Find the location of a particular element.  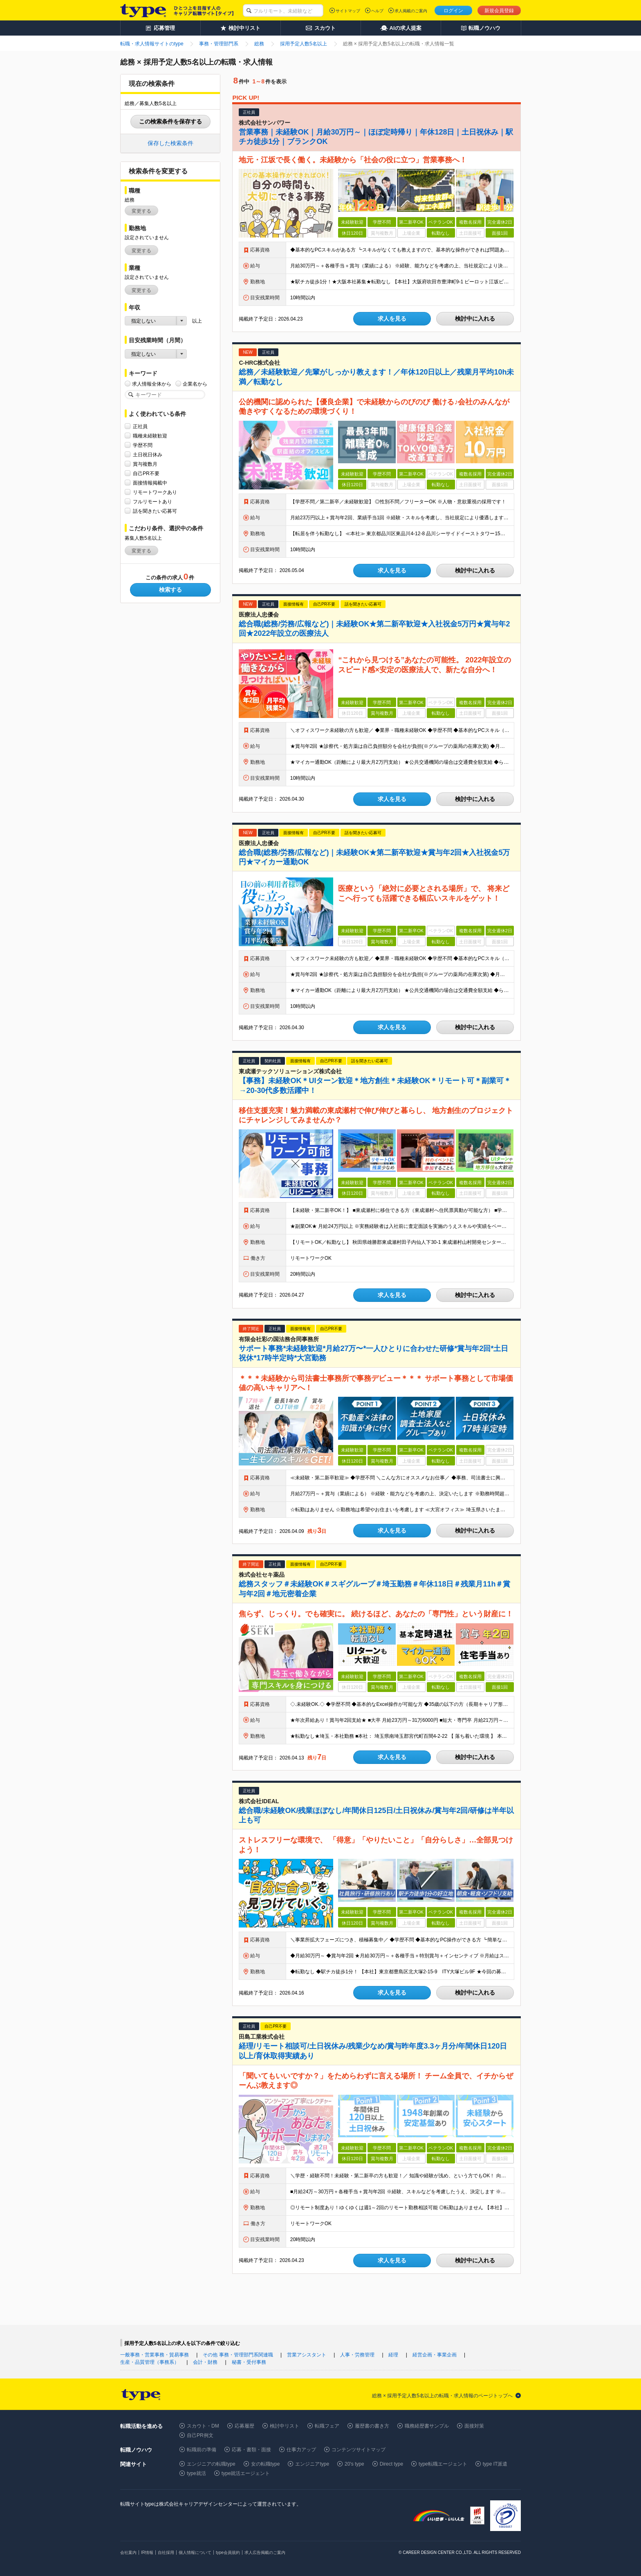

生産・品質管理（事務系） is located at coordinates (149, 2362).